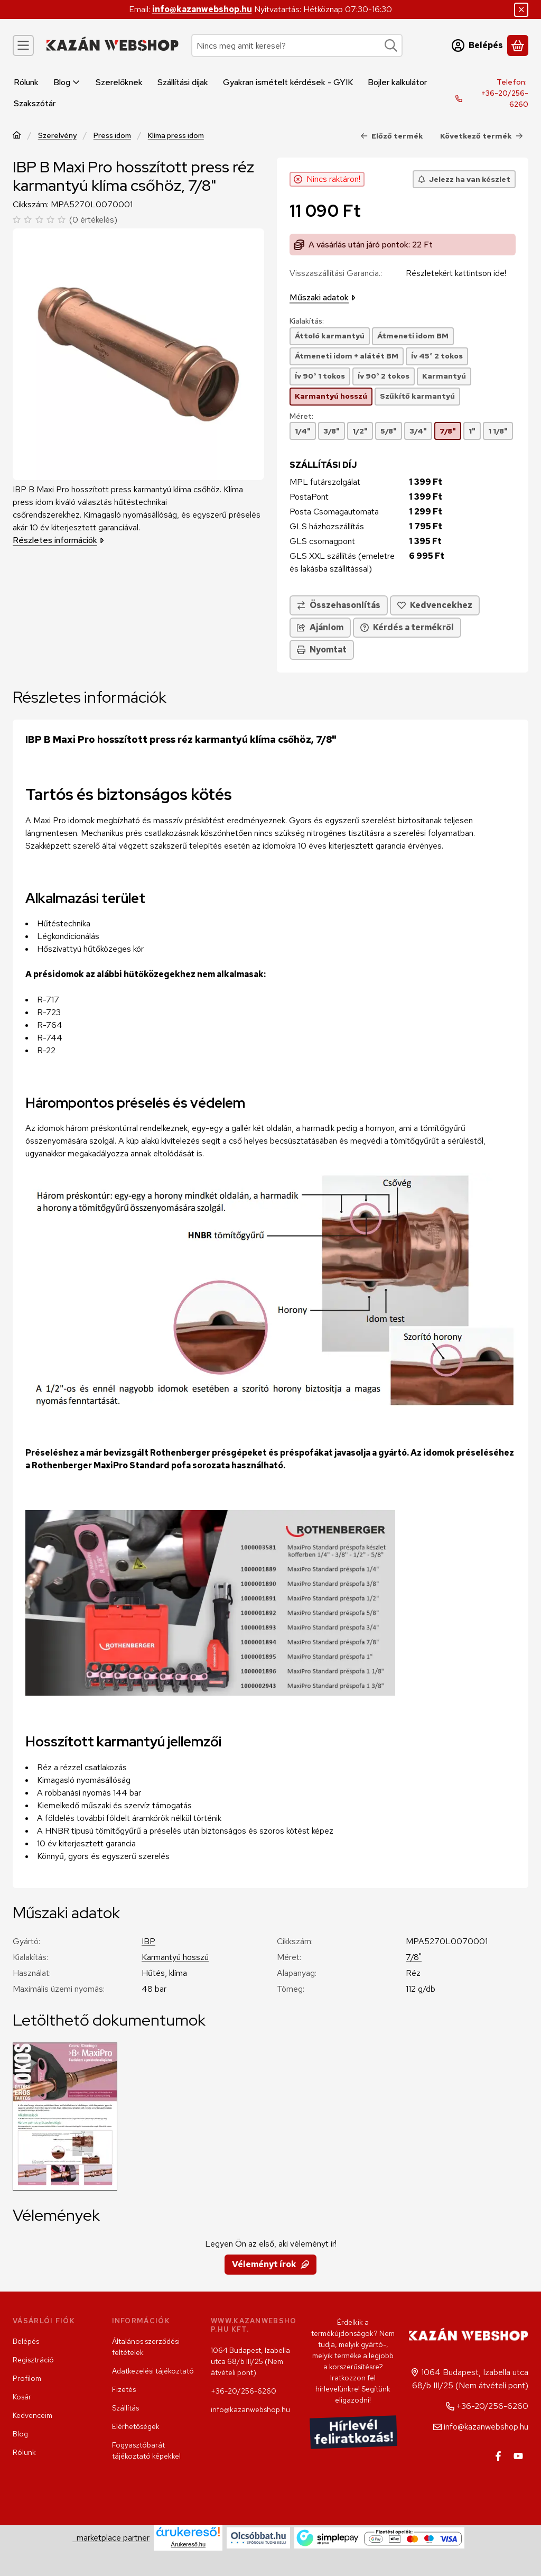  Describe the element at coordinates (323, 297) in the screenshot. I see `Műszaki adatok` at that location.